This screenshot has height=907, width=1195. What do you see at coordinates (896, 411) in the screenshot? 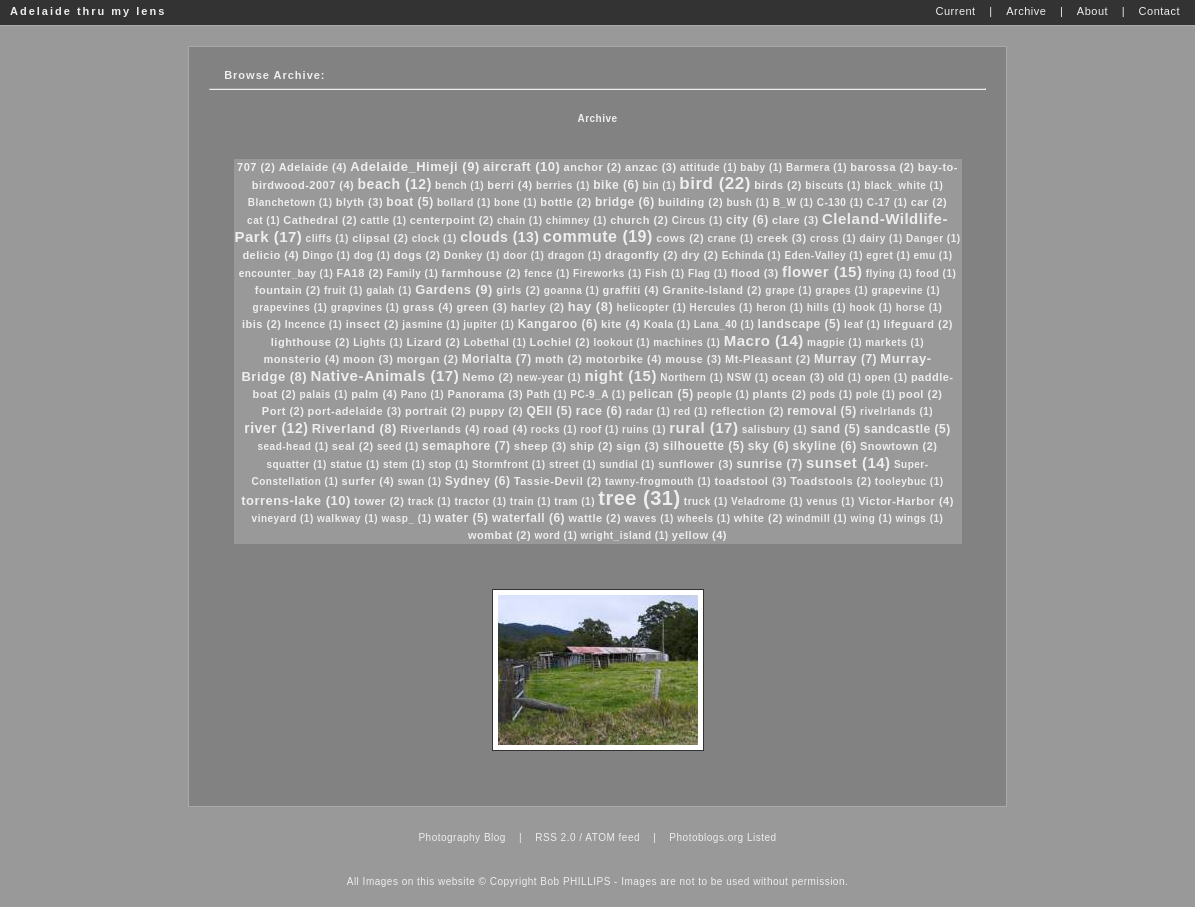
I see `rivelrlands (1)` at bounding box center [896, 411].